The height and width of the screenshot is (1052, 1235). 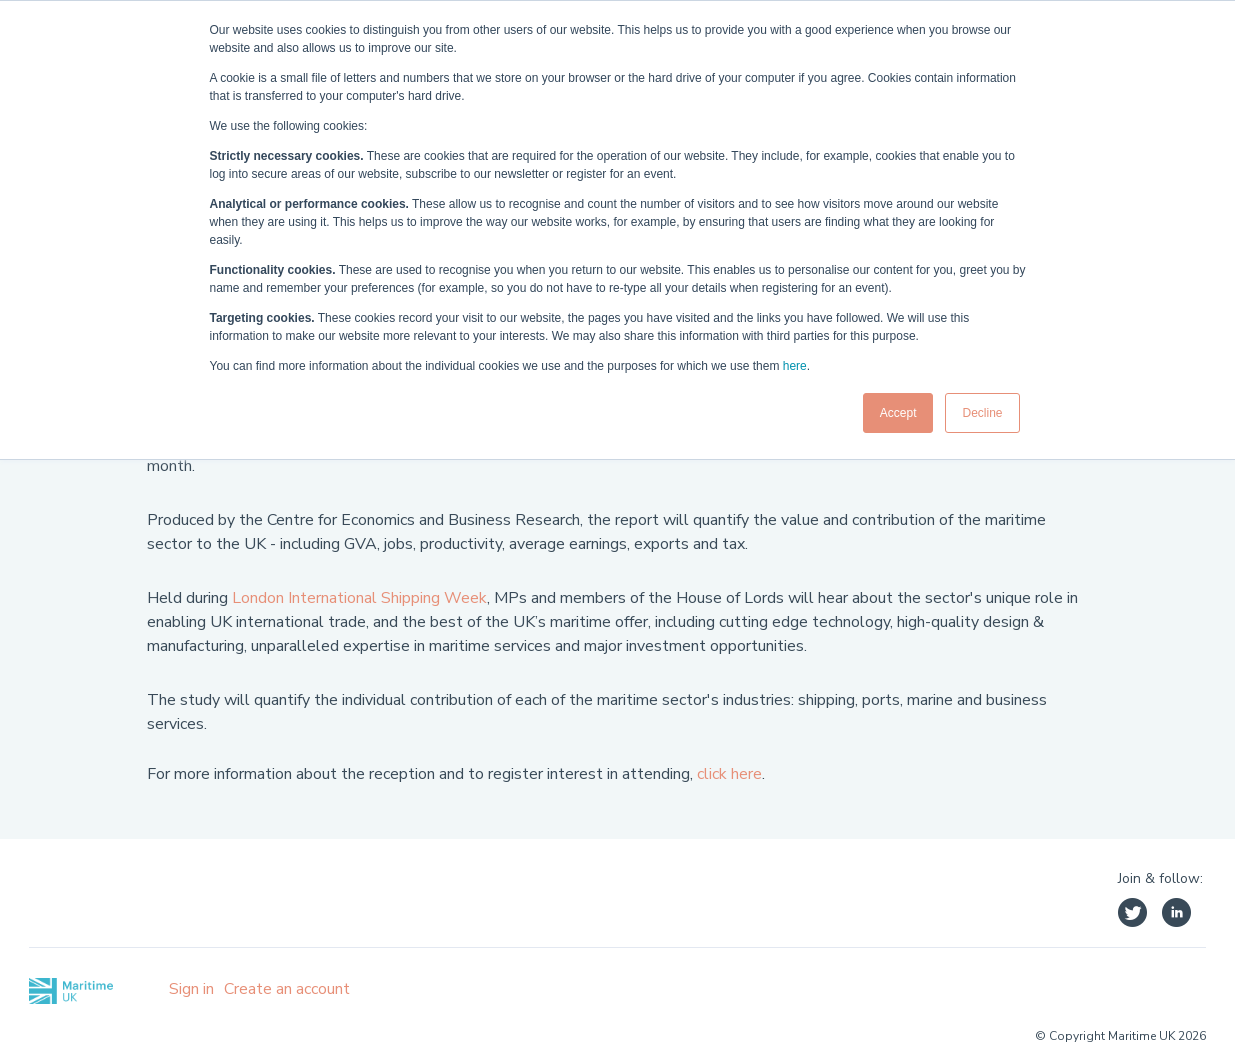 I want to click on Accept [button], so click(x=898, y=413).